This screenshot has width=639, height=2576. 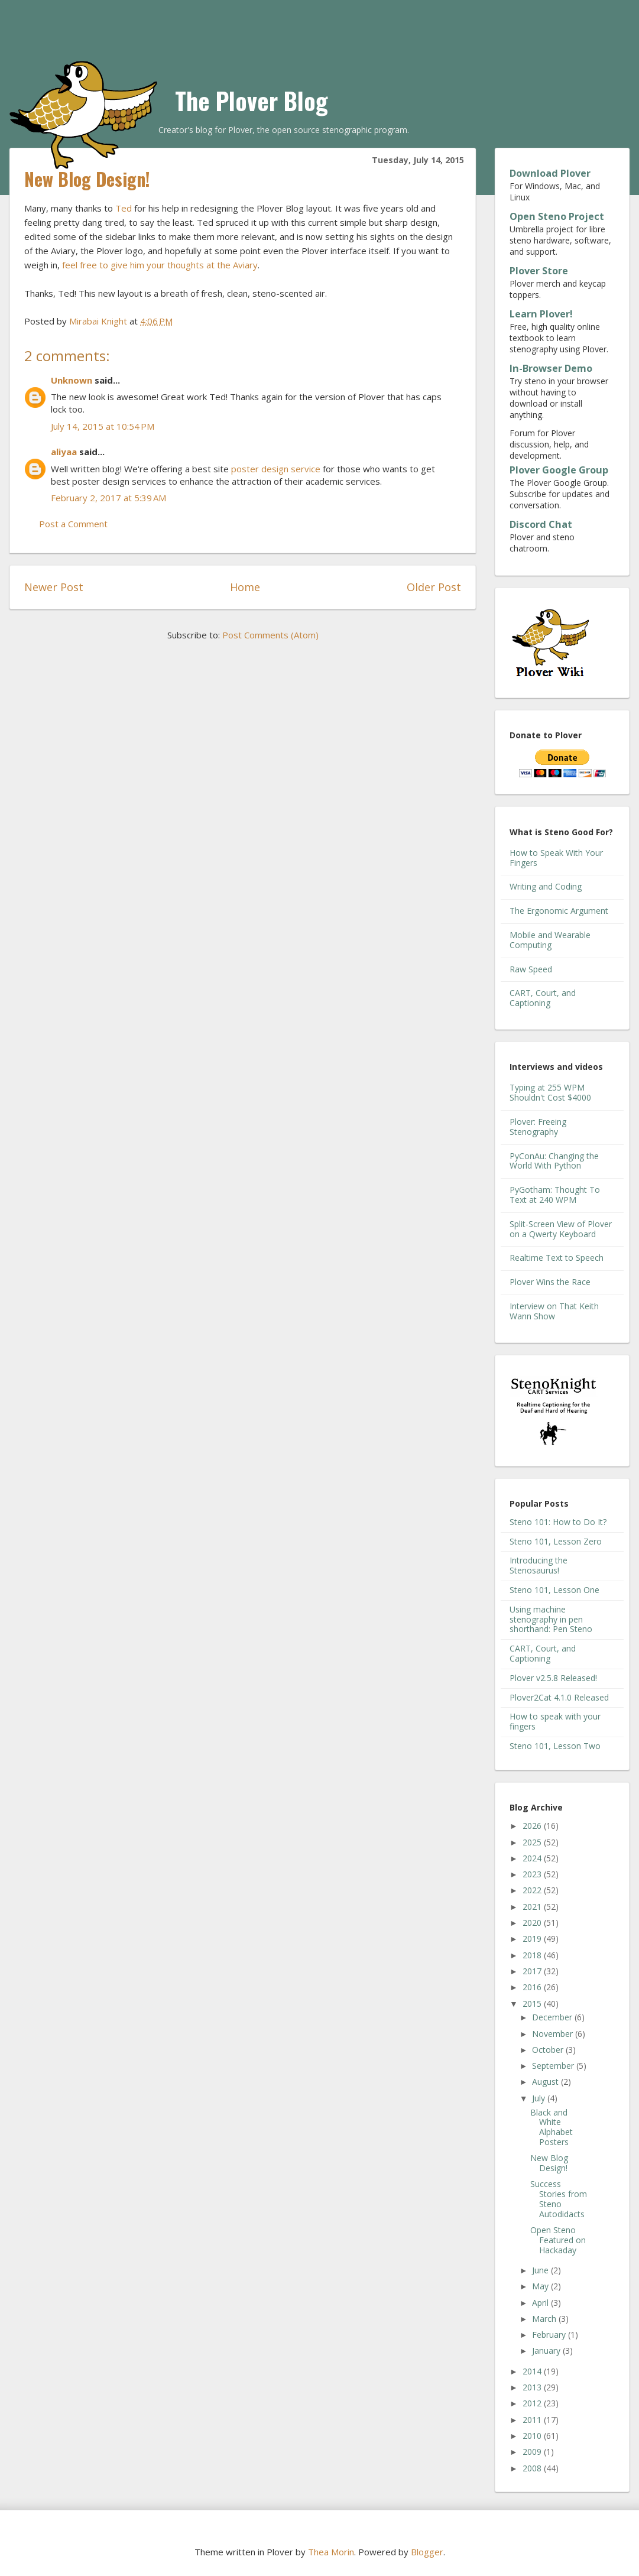 What do you see at coordinates (550, 1092) in the screenshot?
I see `Typing at 255 WPM Shouldn't Cost $4000` at bounding box center [550, 1092].